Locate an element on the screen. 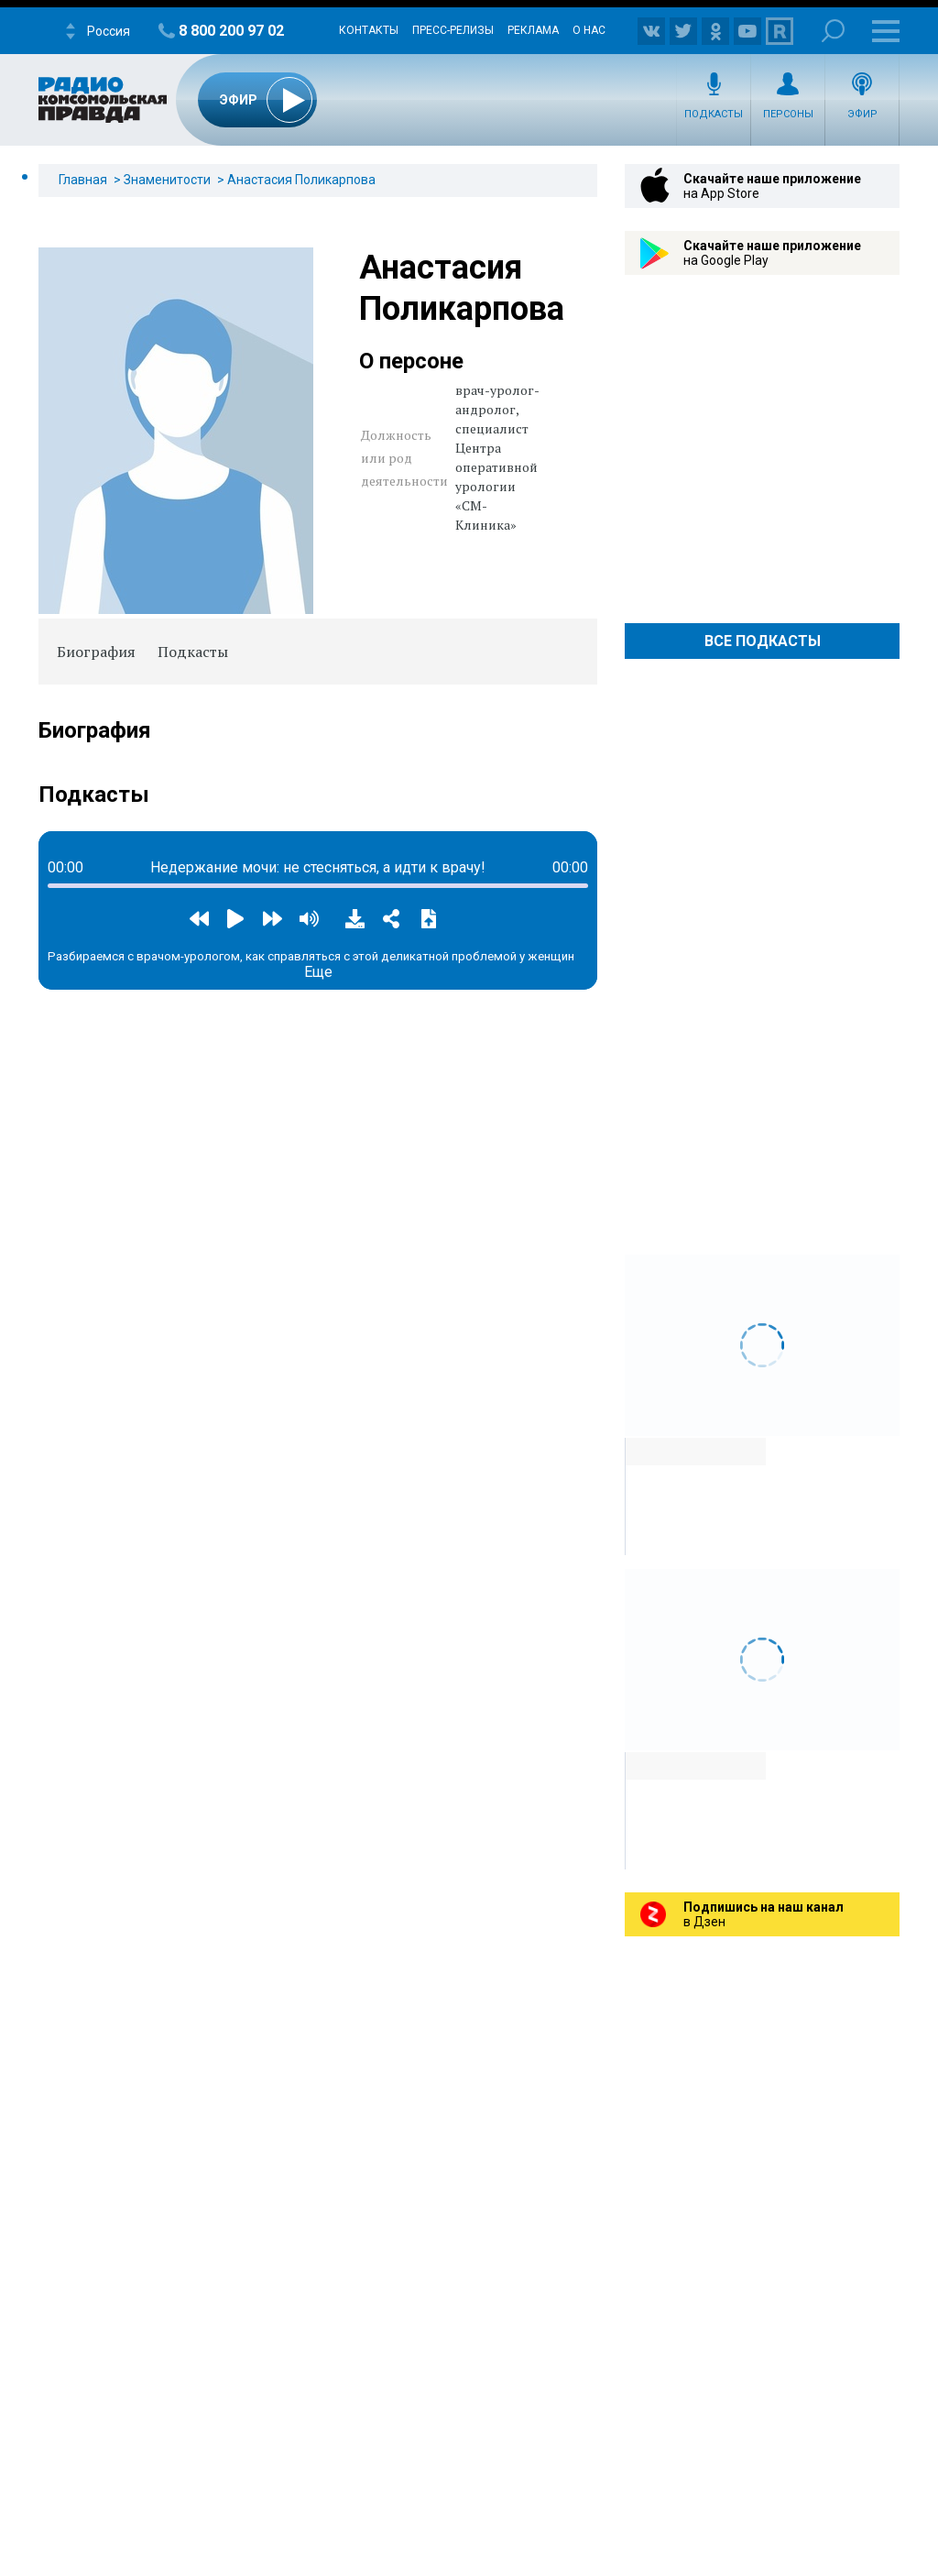 The height and width of the screenshot is (2576, 938). Персоны is located at coordinates (788, 114).